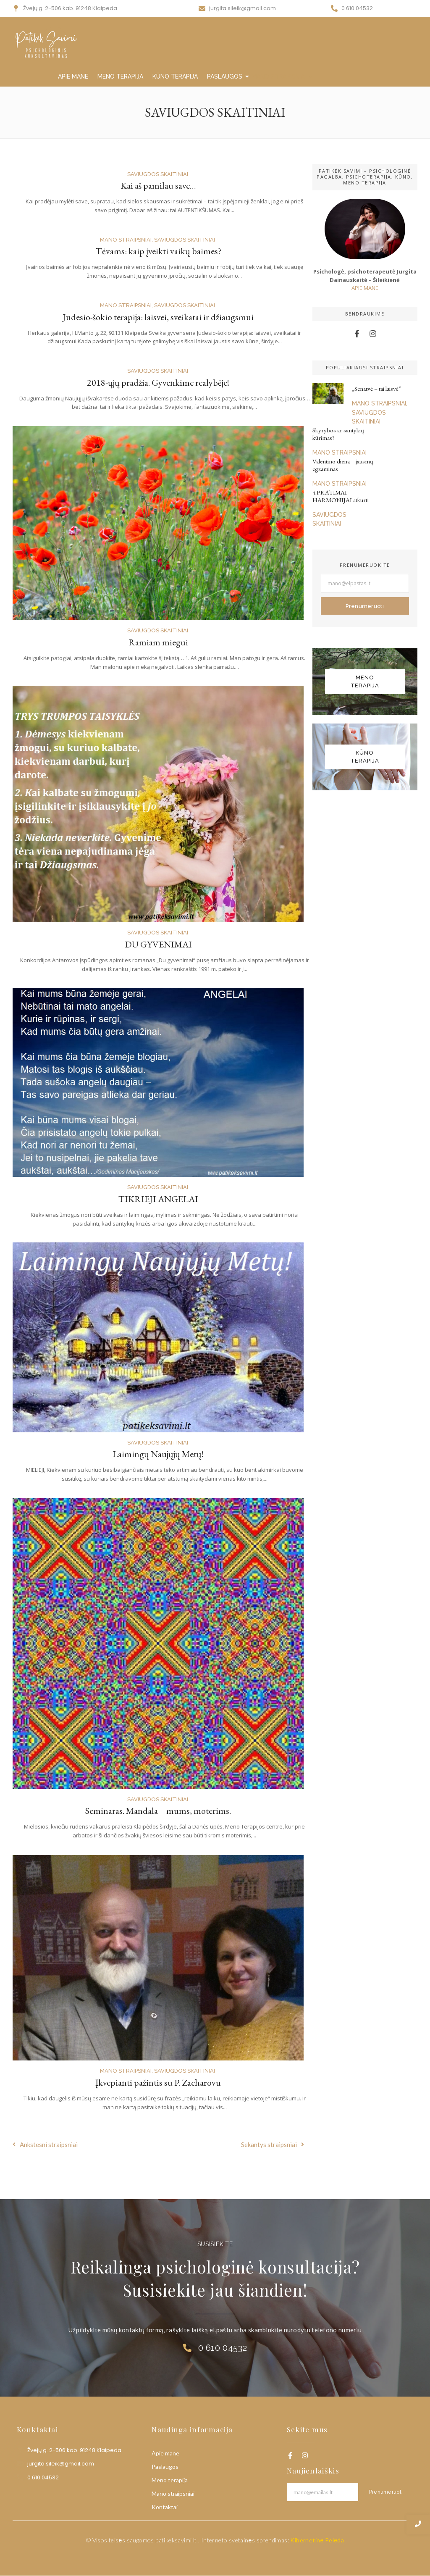 The height and width of the screenshot is (2576, 430). What do you see at coordinates (73, 76) in the screenshot?
I see `APIE MANE` at bounding box center [73, 76].